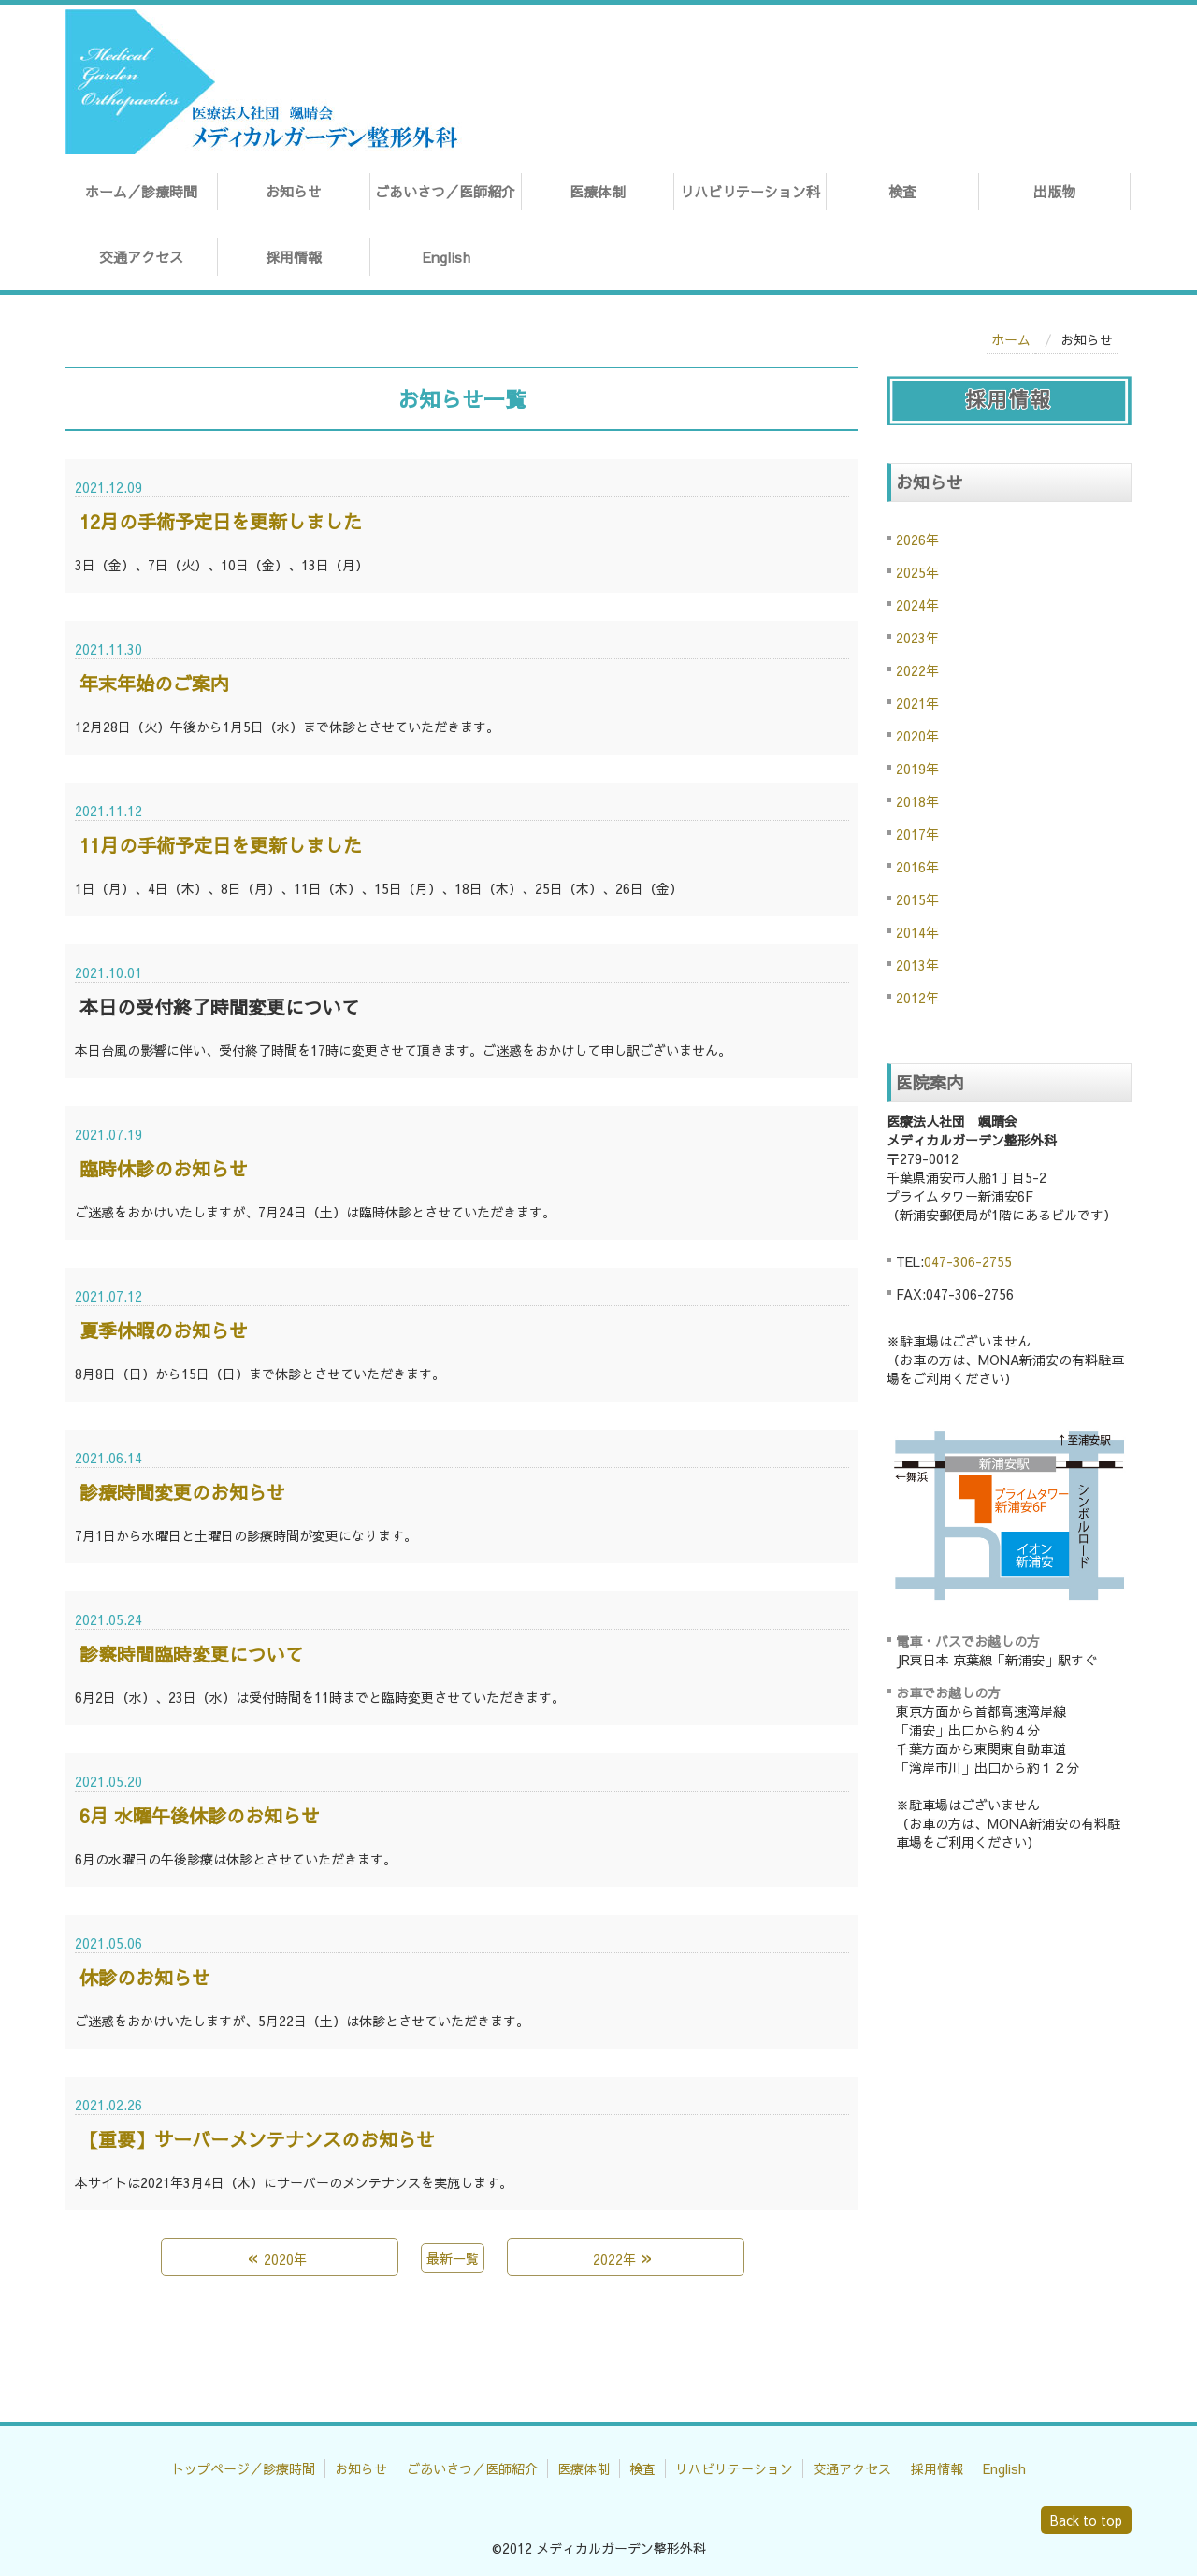 This screenshot has height=2576, width=1197. What do you see at coordinates (917, 965) in the screenshot?
I see `2013年` at bounding box center [917, 965].